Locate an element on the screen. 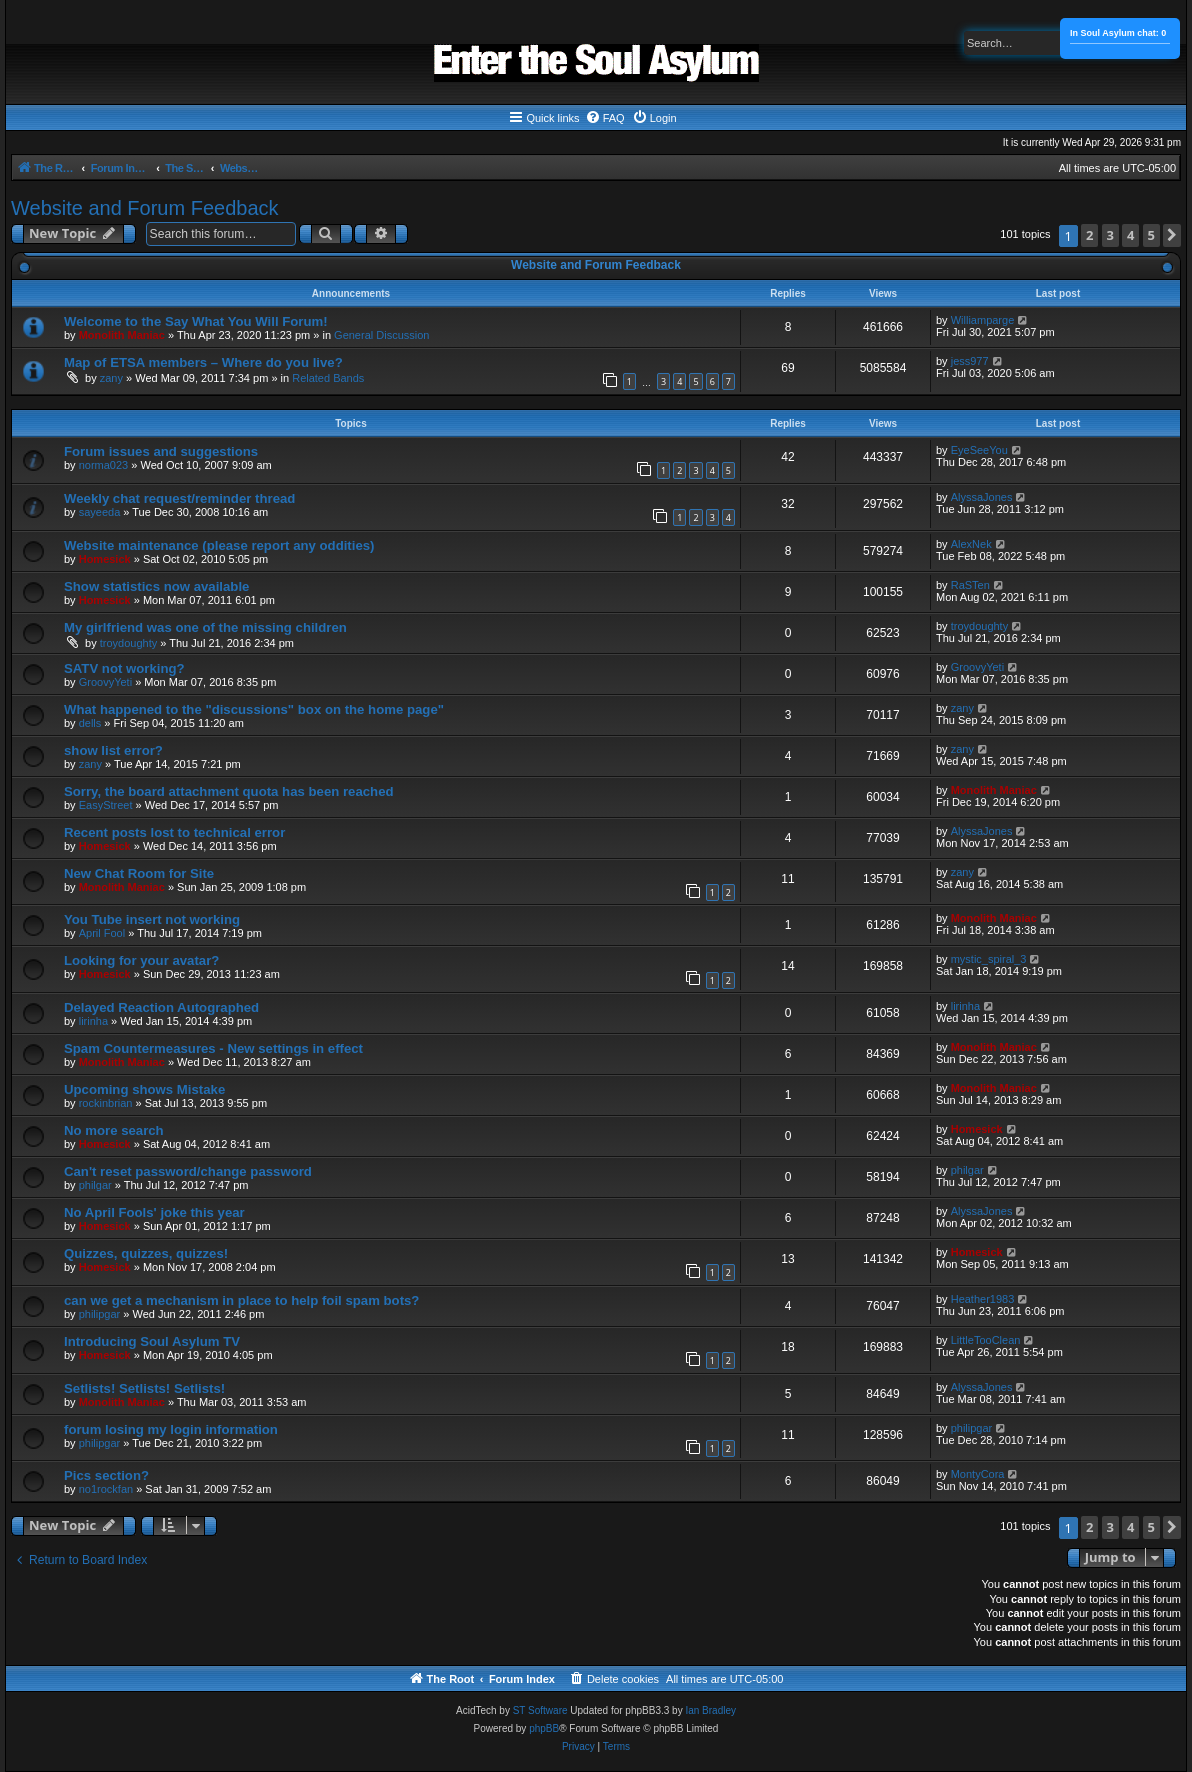  MontyCora is located at coordinates (978, 1474).